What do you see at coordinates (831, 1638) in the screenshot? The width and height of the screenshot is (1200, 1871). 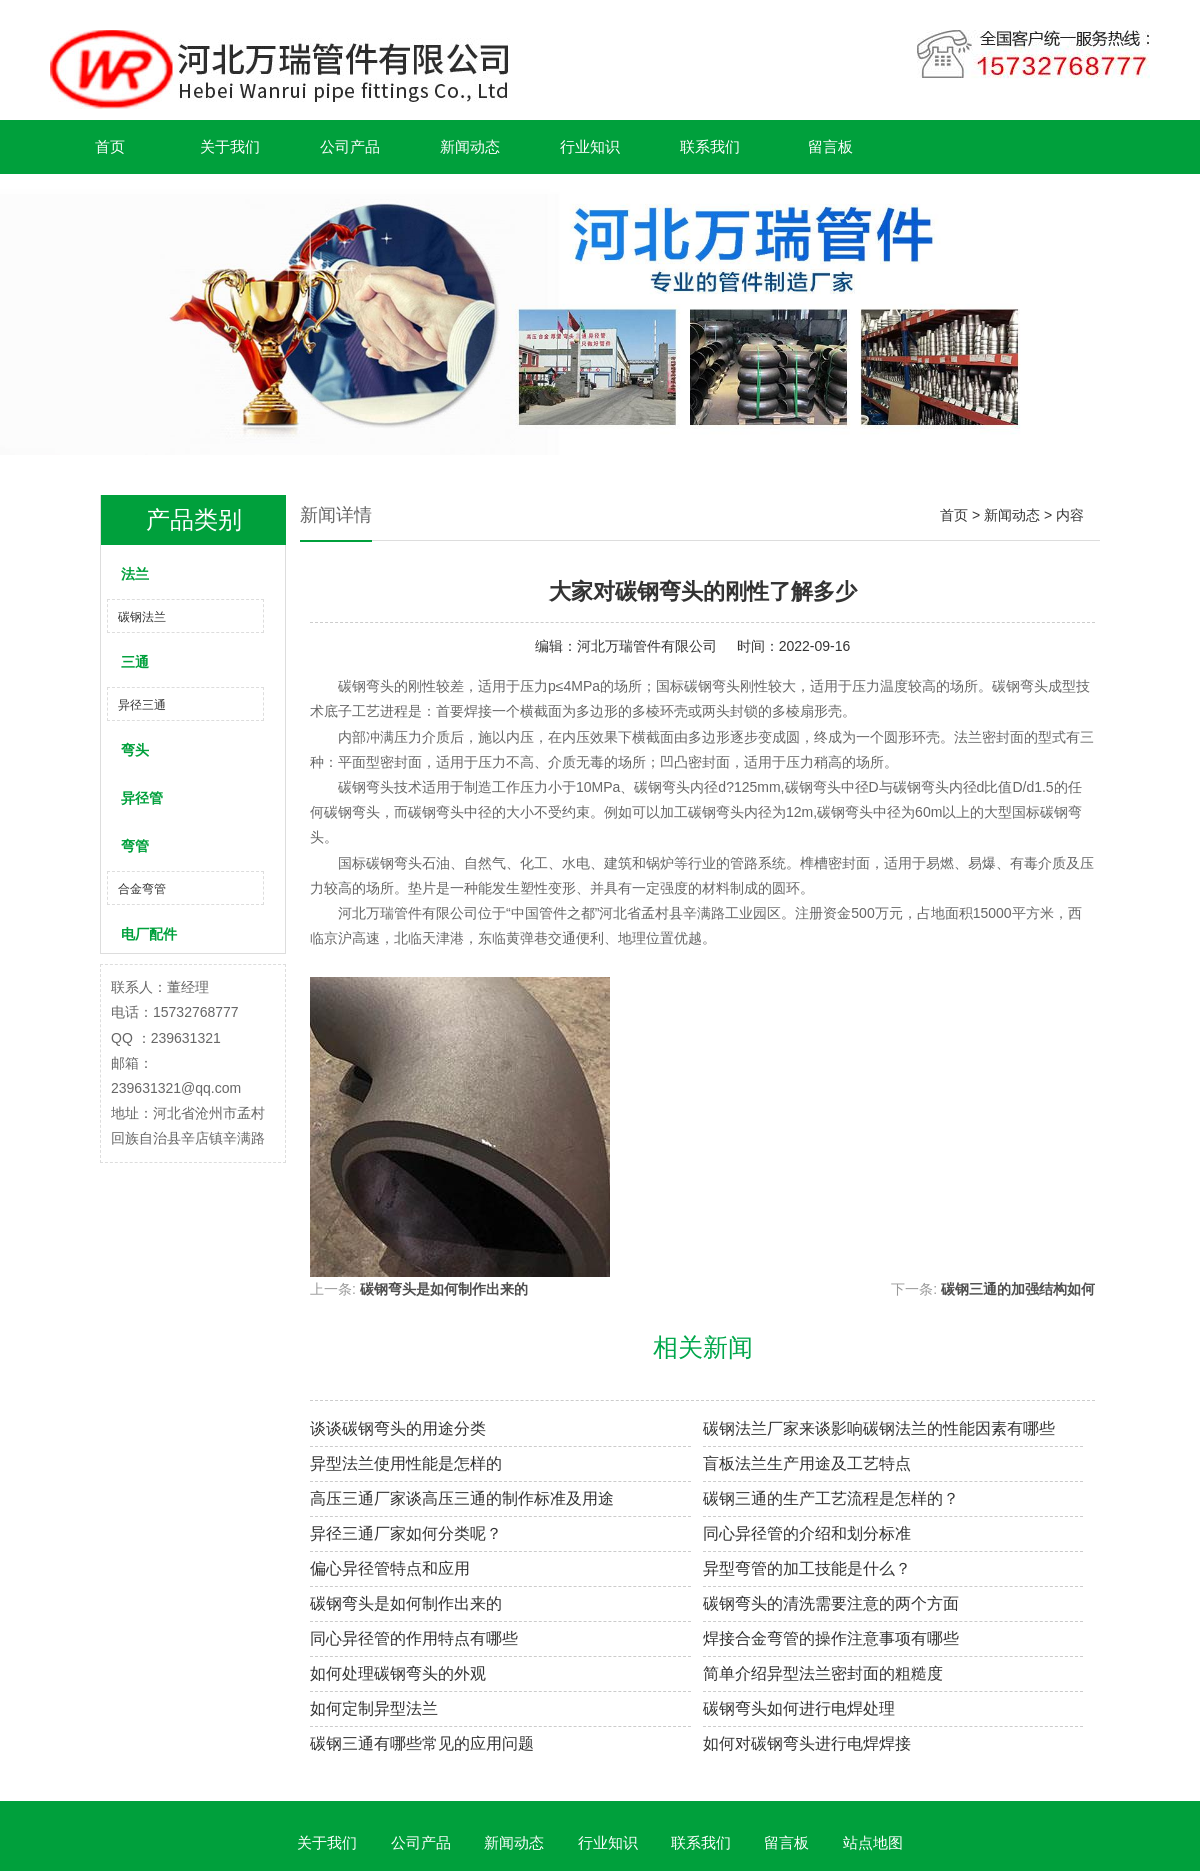 I see `焊接合金弯管的操作注意事项有哪些` at bounding box center [831, 1638].